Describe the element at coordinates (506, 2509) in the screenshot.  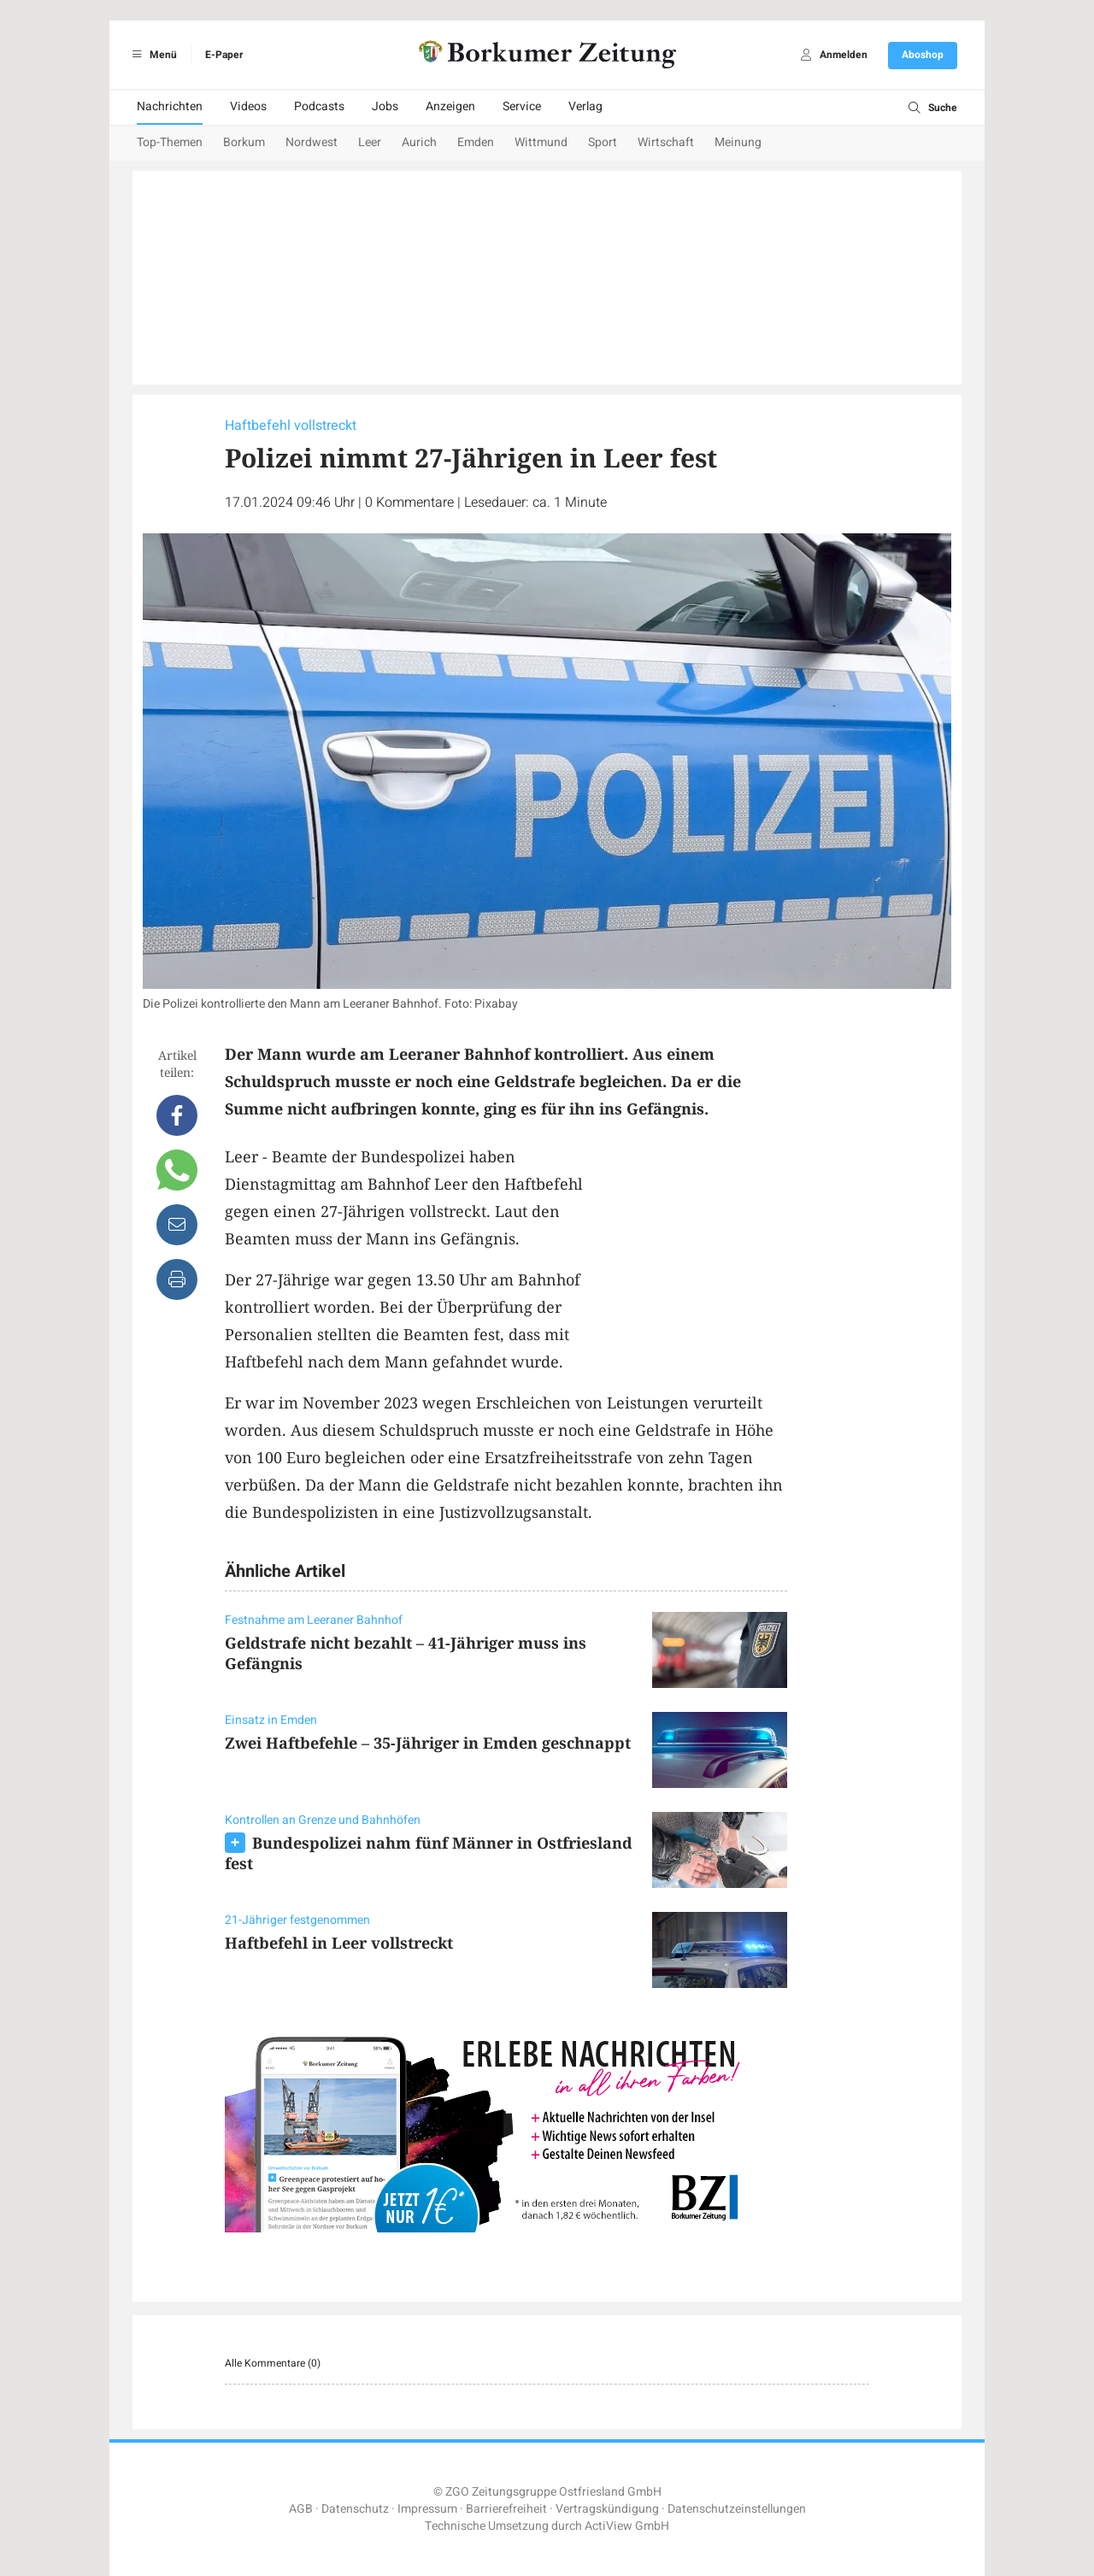
I see `Barrierefreiheit` at that location.